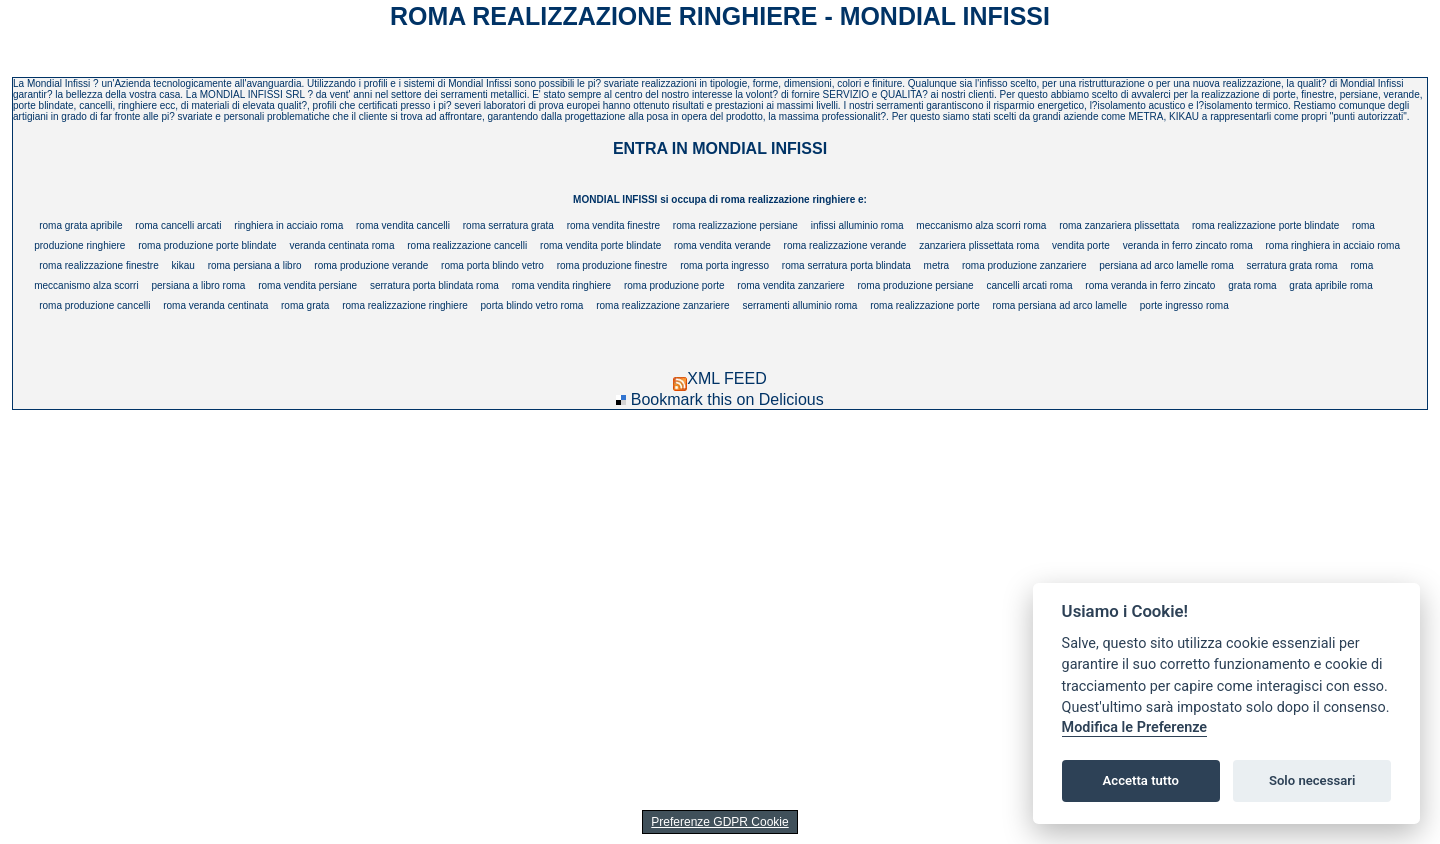  What do you see at coordinates (719, 378) in the screenshot?
I see `XML FEED` at bounding box center [719, 378].